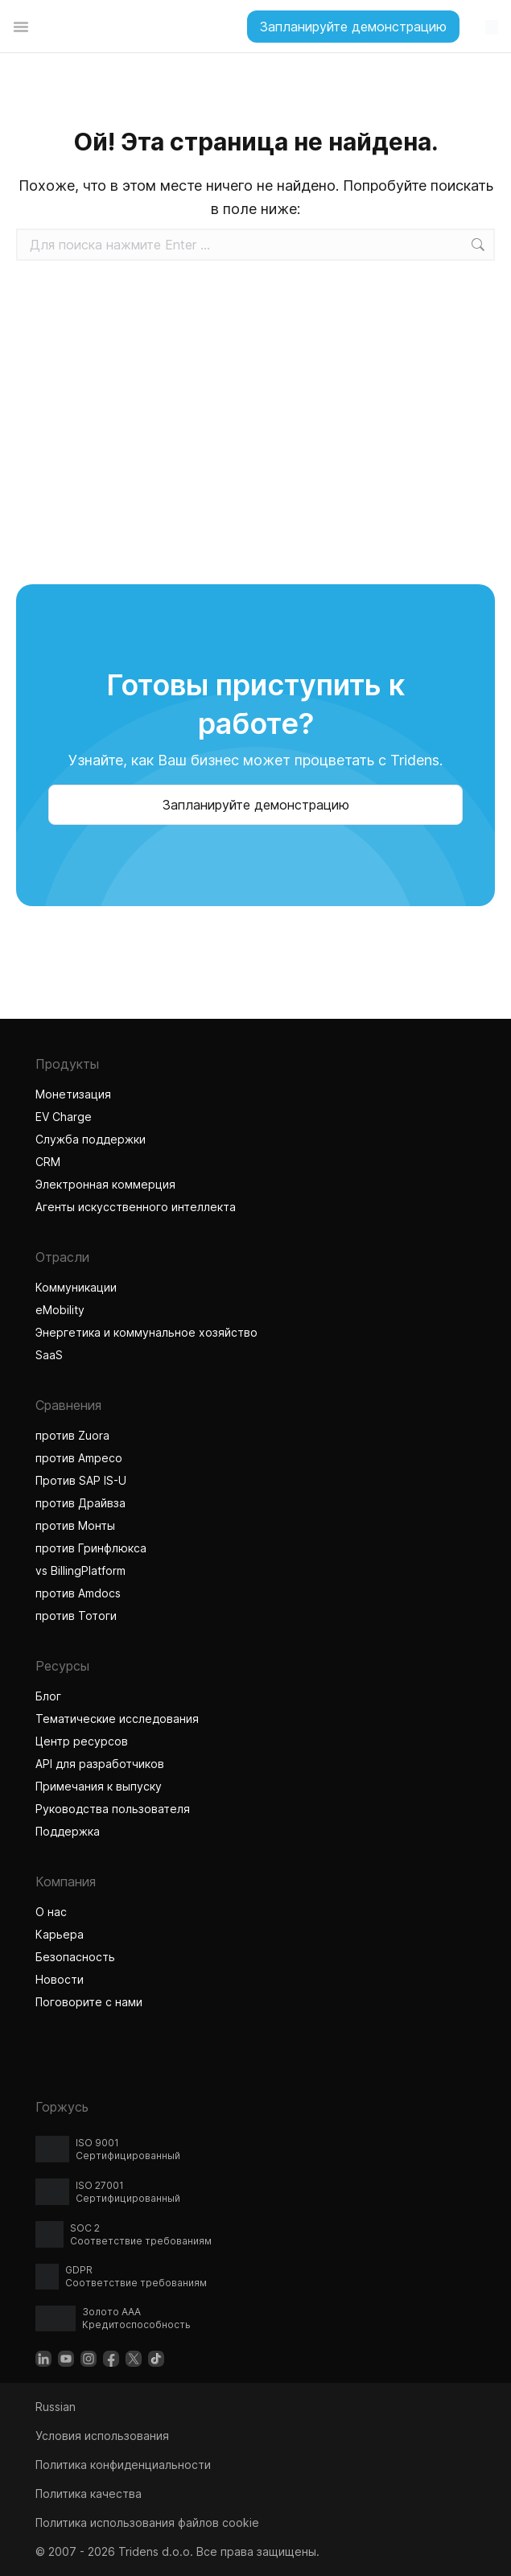  What do you see at coordinates (117, 1718) in the screenshot?
I see `Тематические исследования` at bounding box center [117, 1718].